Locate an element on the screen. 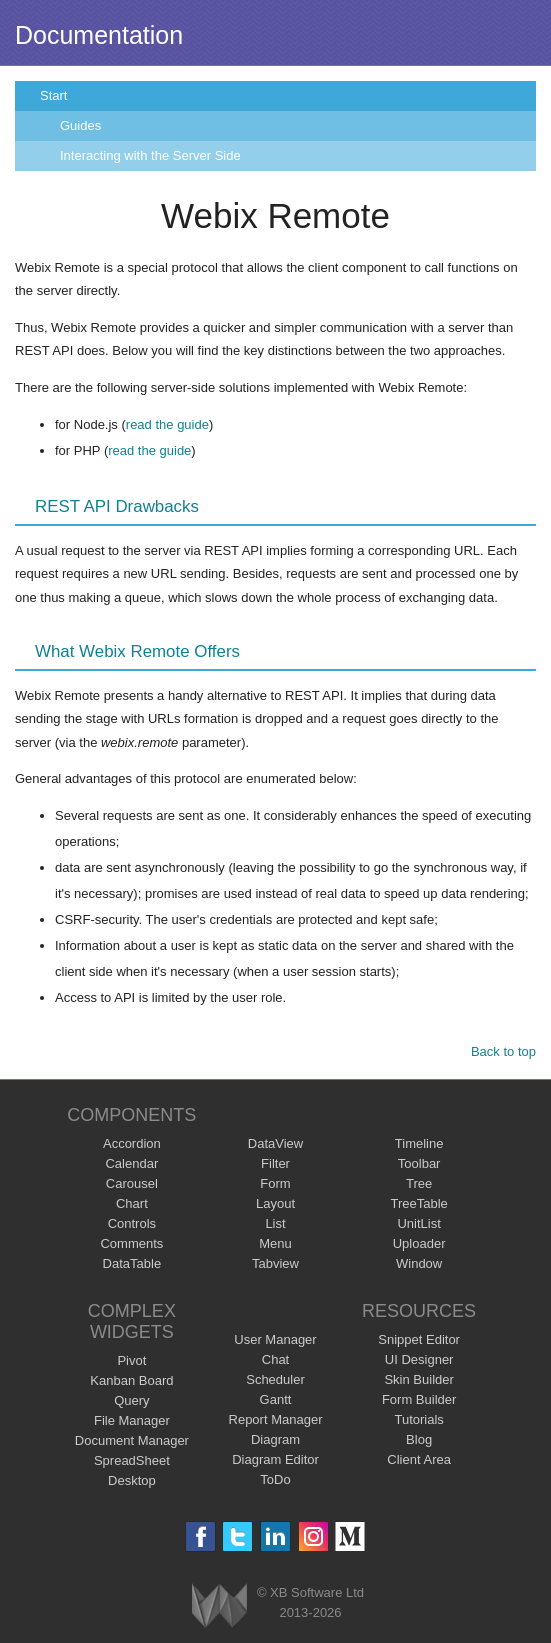  Document Manager is located at coordinates (132, 1440).